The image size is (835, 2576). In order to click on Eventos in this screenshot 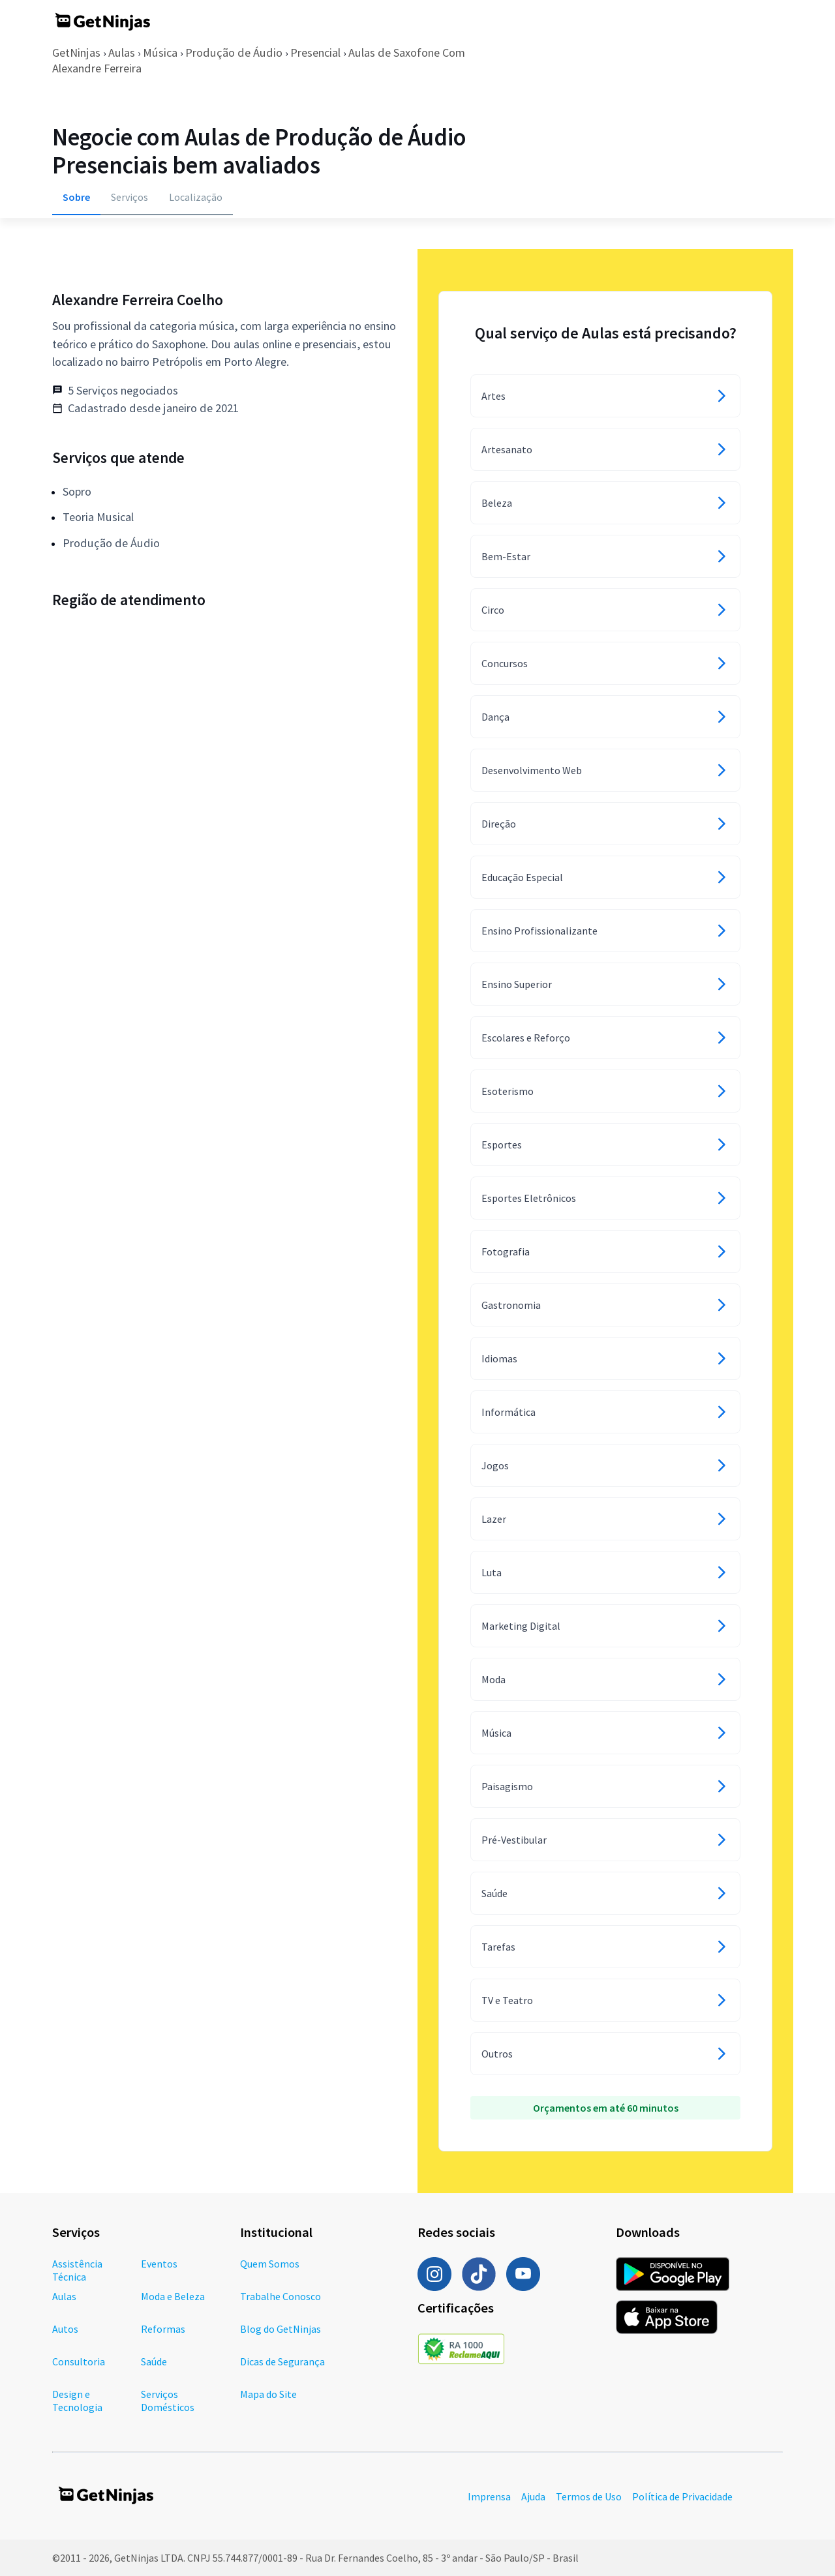, I will do `click(159, 2263)`.